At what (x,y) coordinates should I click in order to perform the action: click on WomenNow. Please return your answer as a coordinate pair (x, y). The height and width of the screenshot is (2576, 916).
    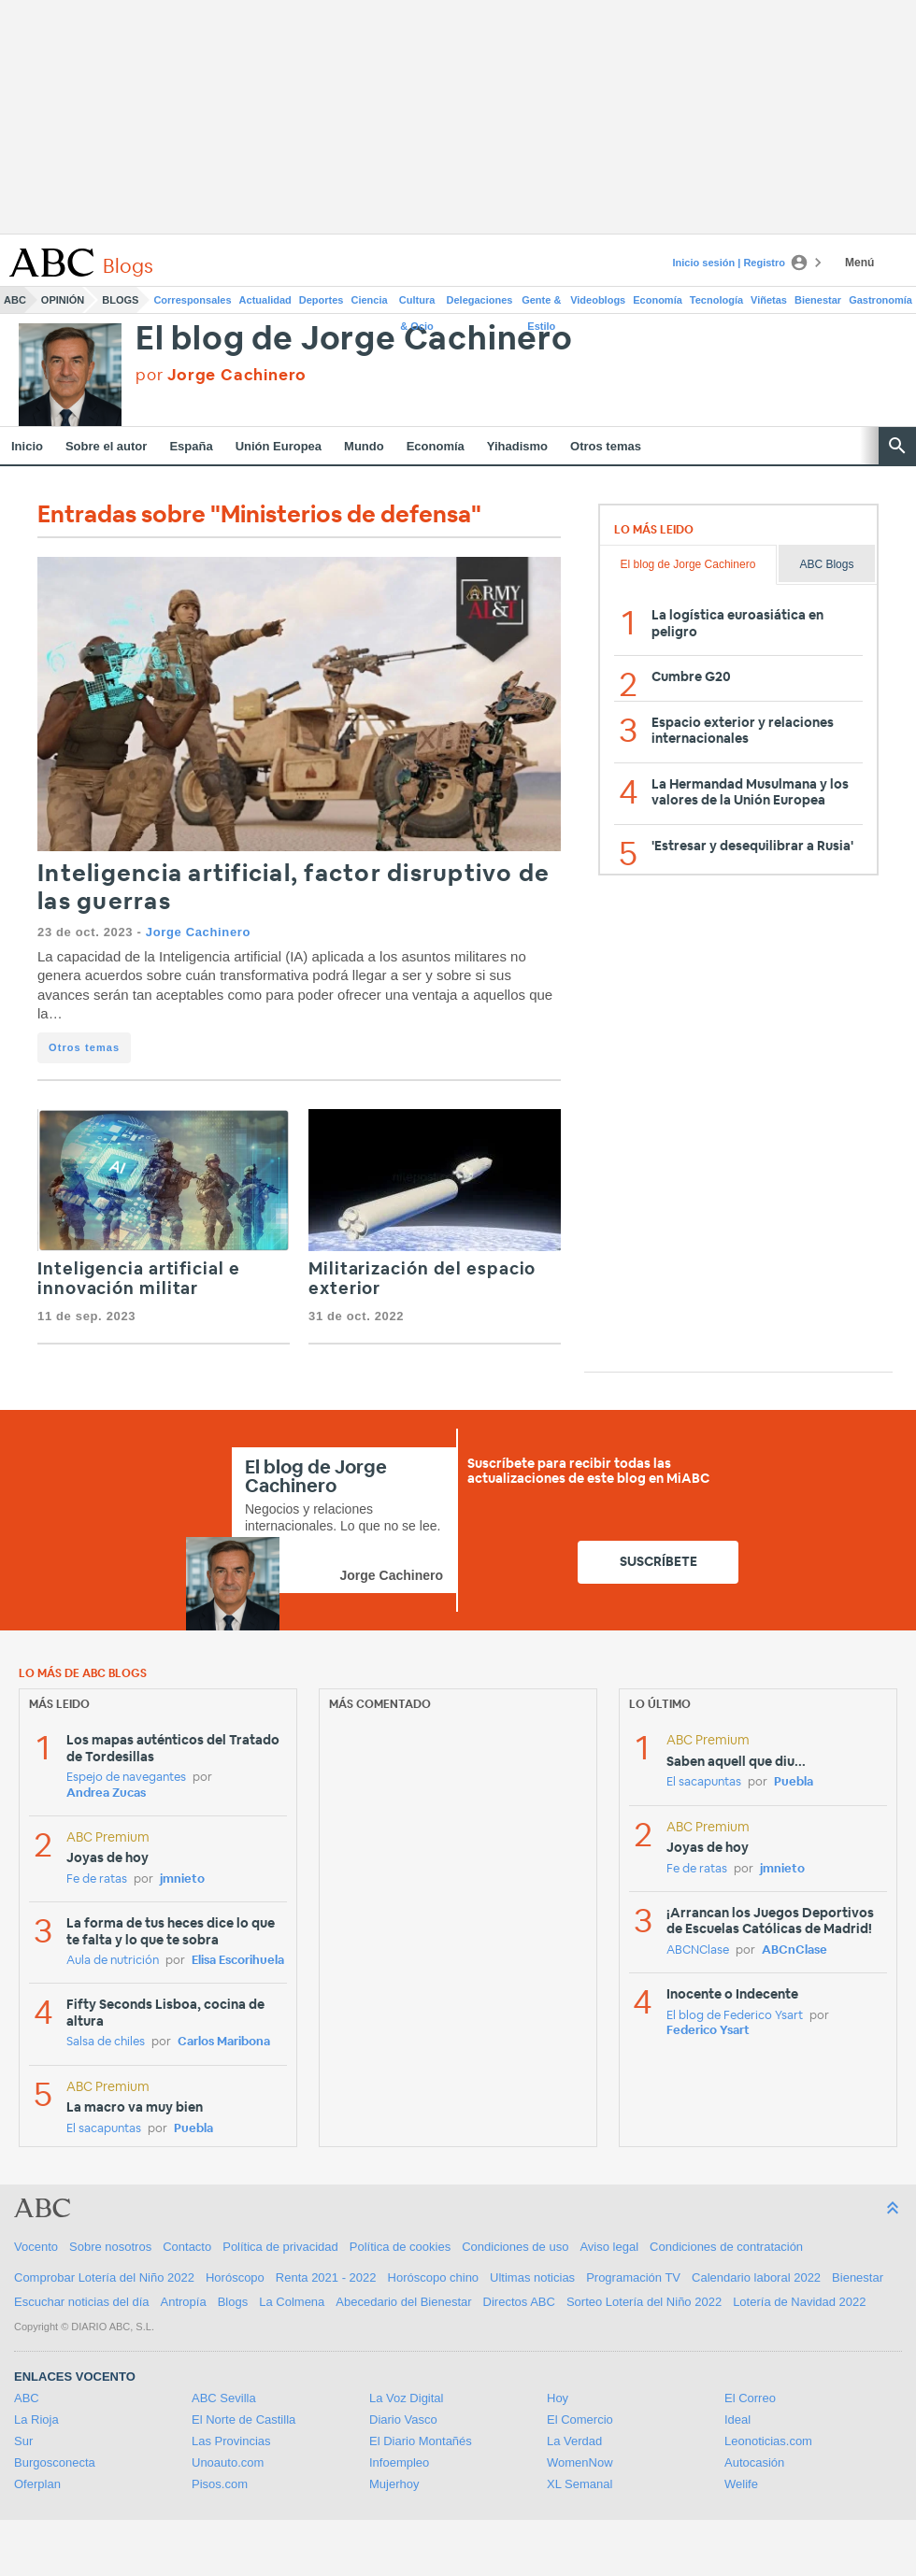
    Looking at the image, I should click on (580, 2462).